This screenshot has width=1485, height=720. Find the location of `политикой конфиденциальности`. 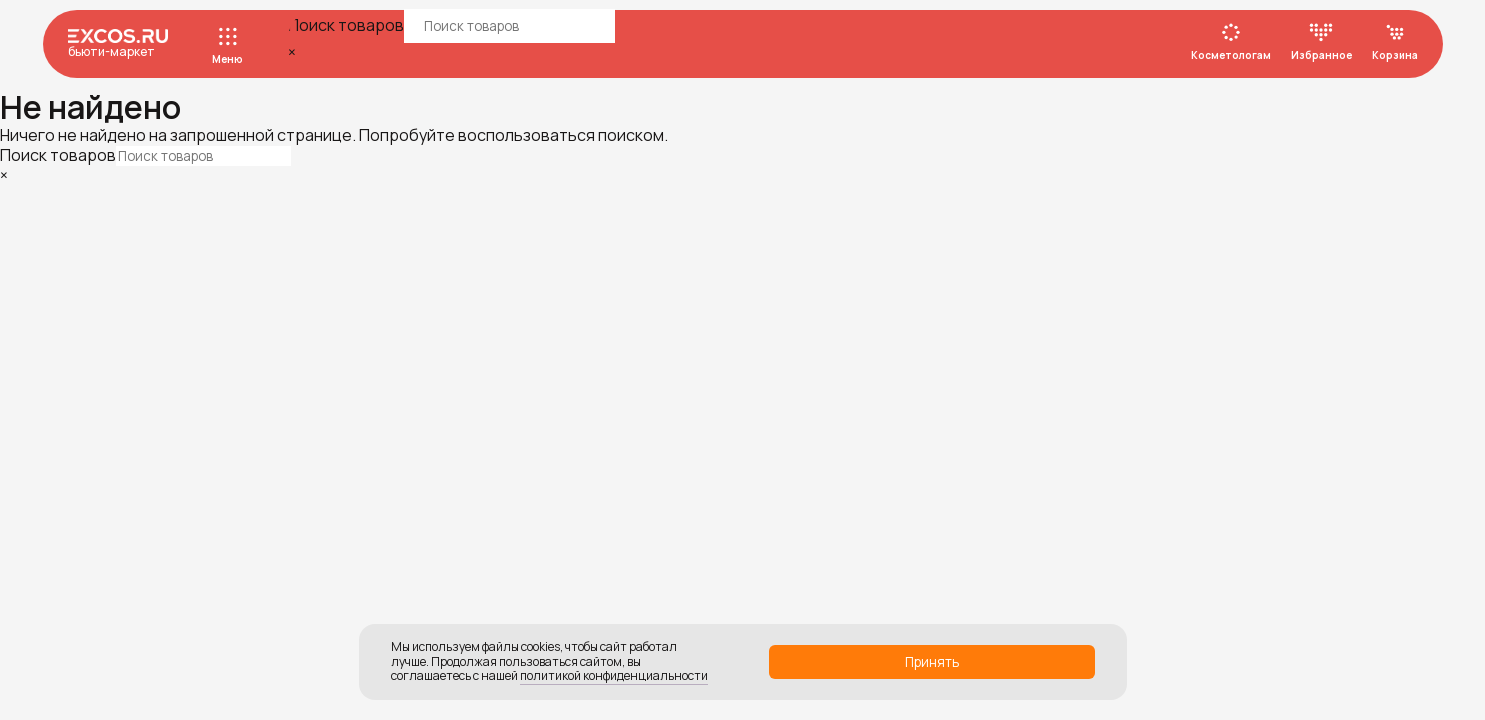

политикой конфиденциальности is located at coordinates (614, 675).